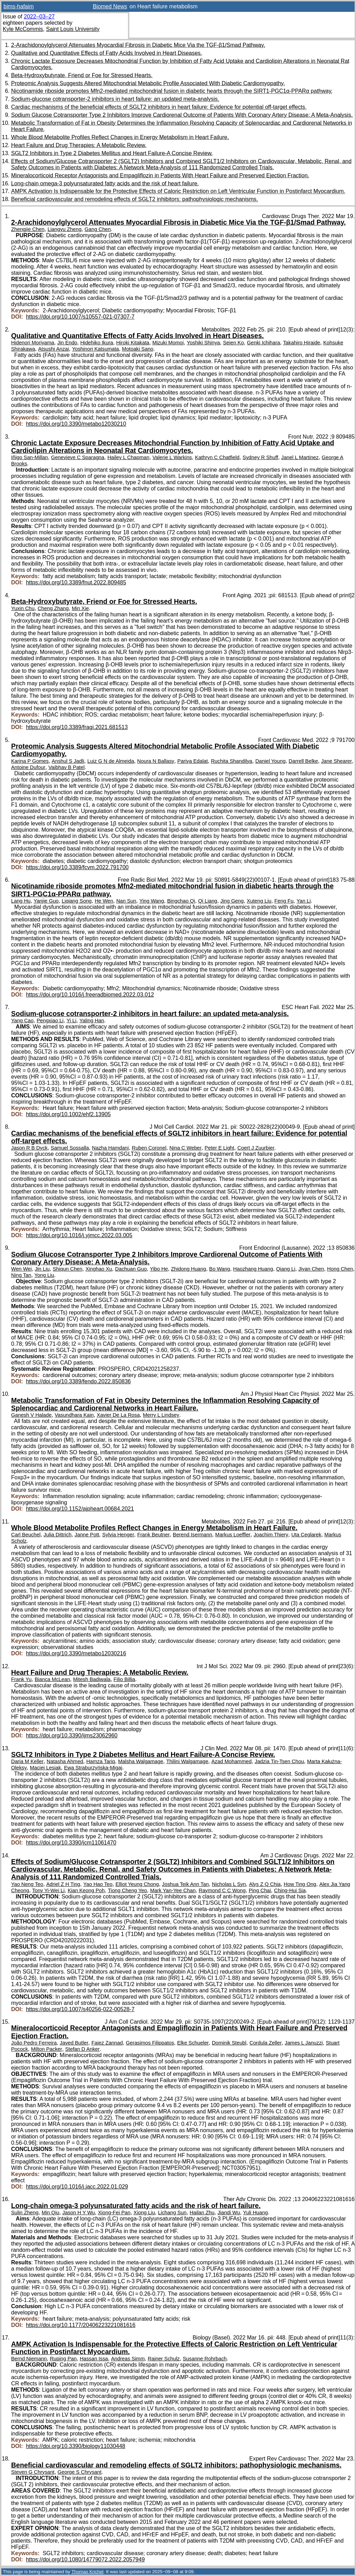 The image size is (356, 2576). I want to click on Xiong-Fei Pan, so click(114, 2212).